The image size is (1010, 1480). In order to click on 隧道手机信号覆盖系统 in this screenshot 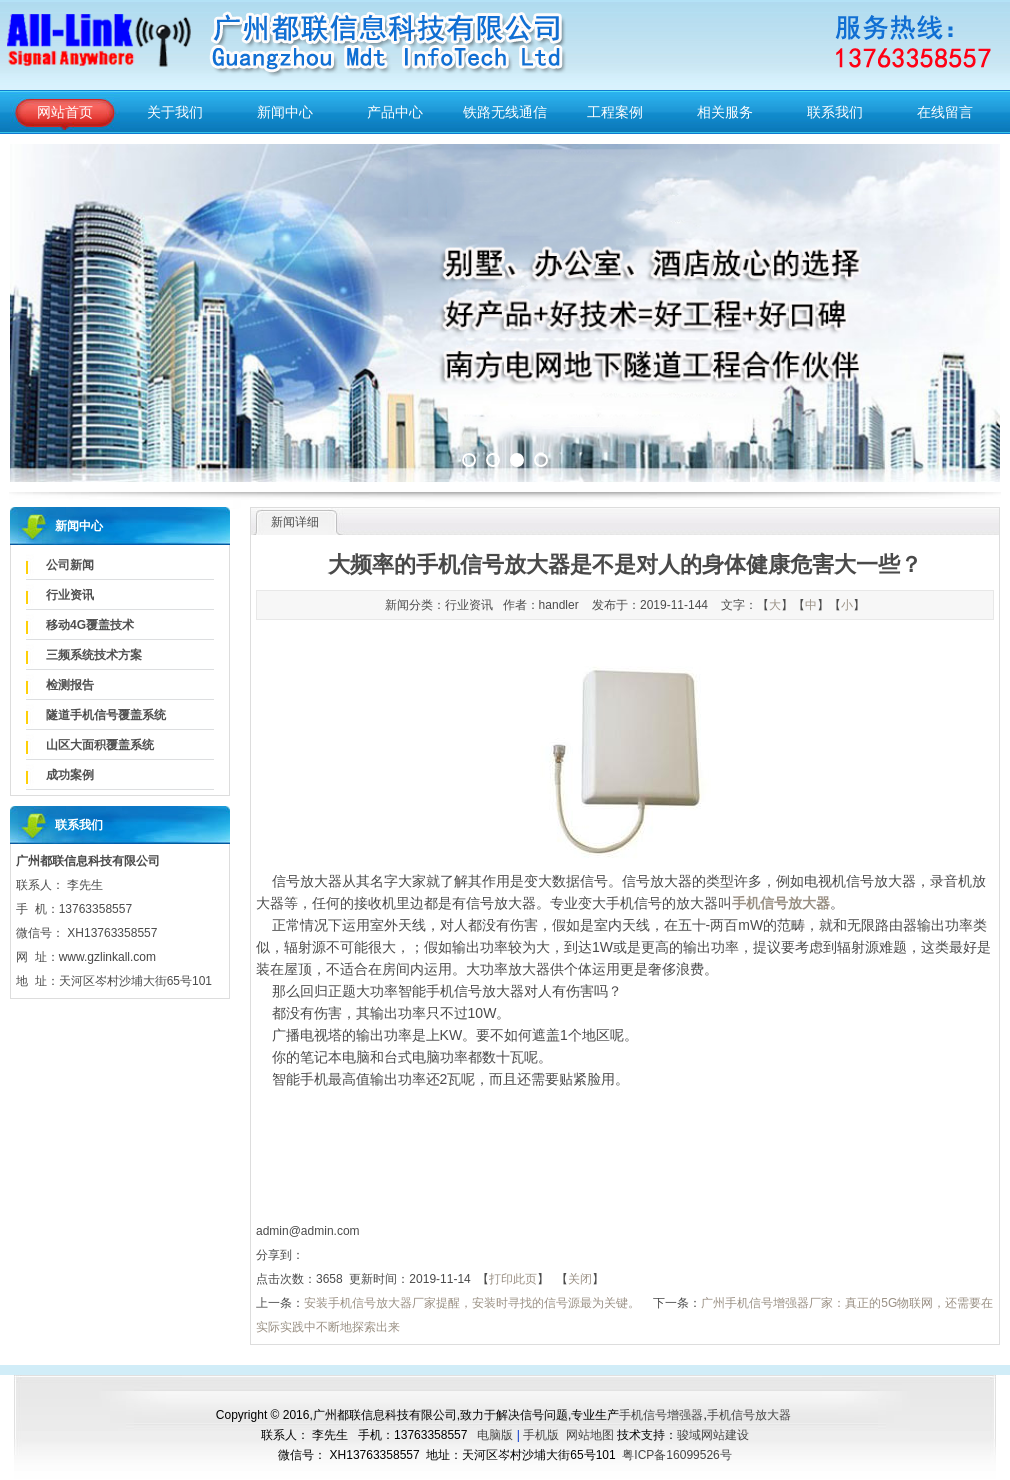, I will do `click(106, 715)`.